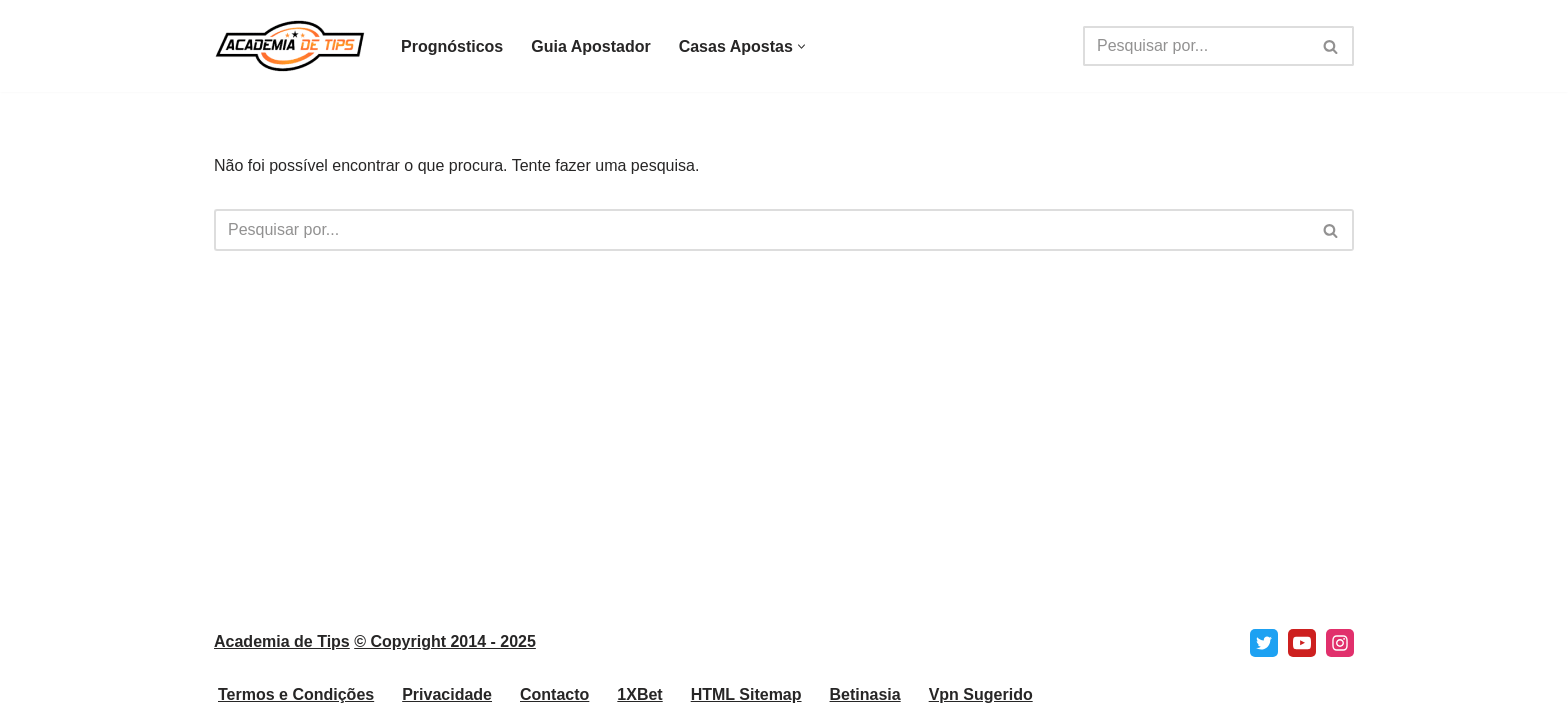 The width and height of the screenshot is (1568, 720). Describe the element at coordinates (981, 694) in the screenshot. I see `Vpn Sugerido` at that location.